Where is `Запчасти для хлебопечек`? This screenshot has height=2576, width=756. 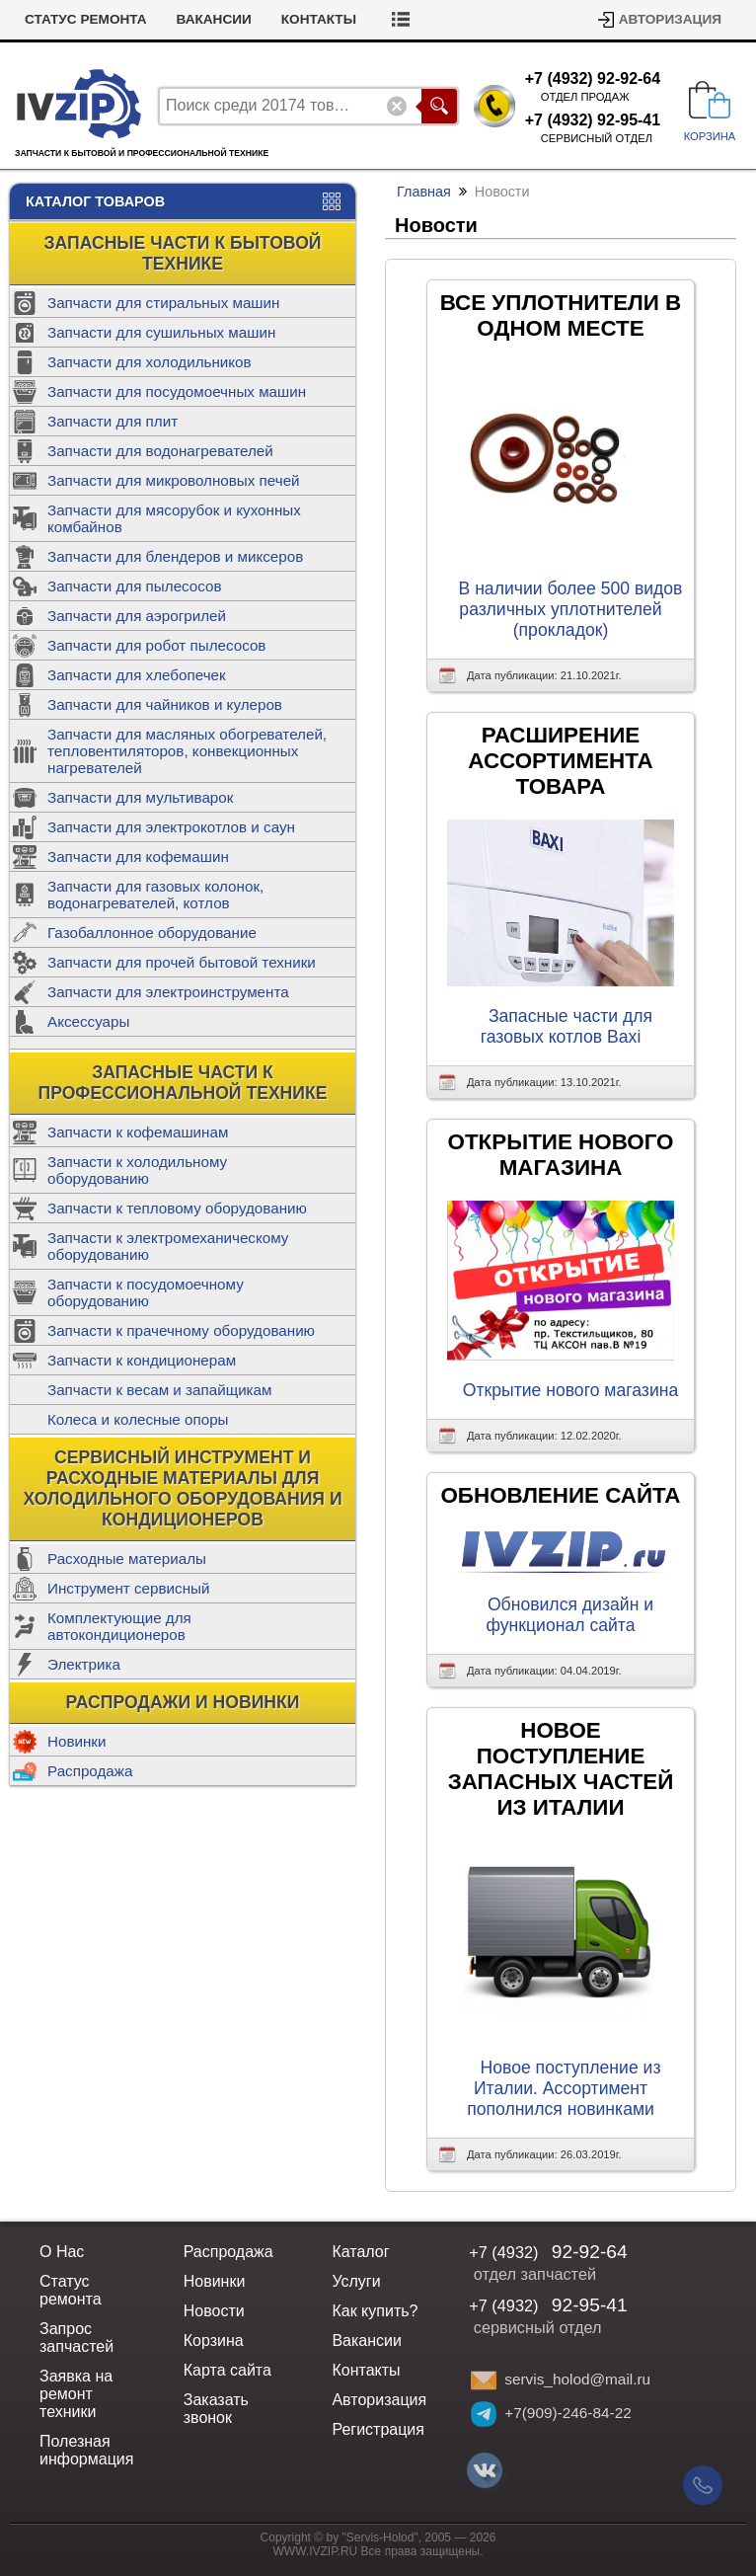 Запчасти для хлебопечек is located at coordinates (136, 674).